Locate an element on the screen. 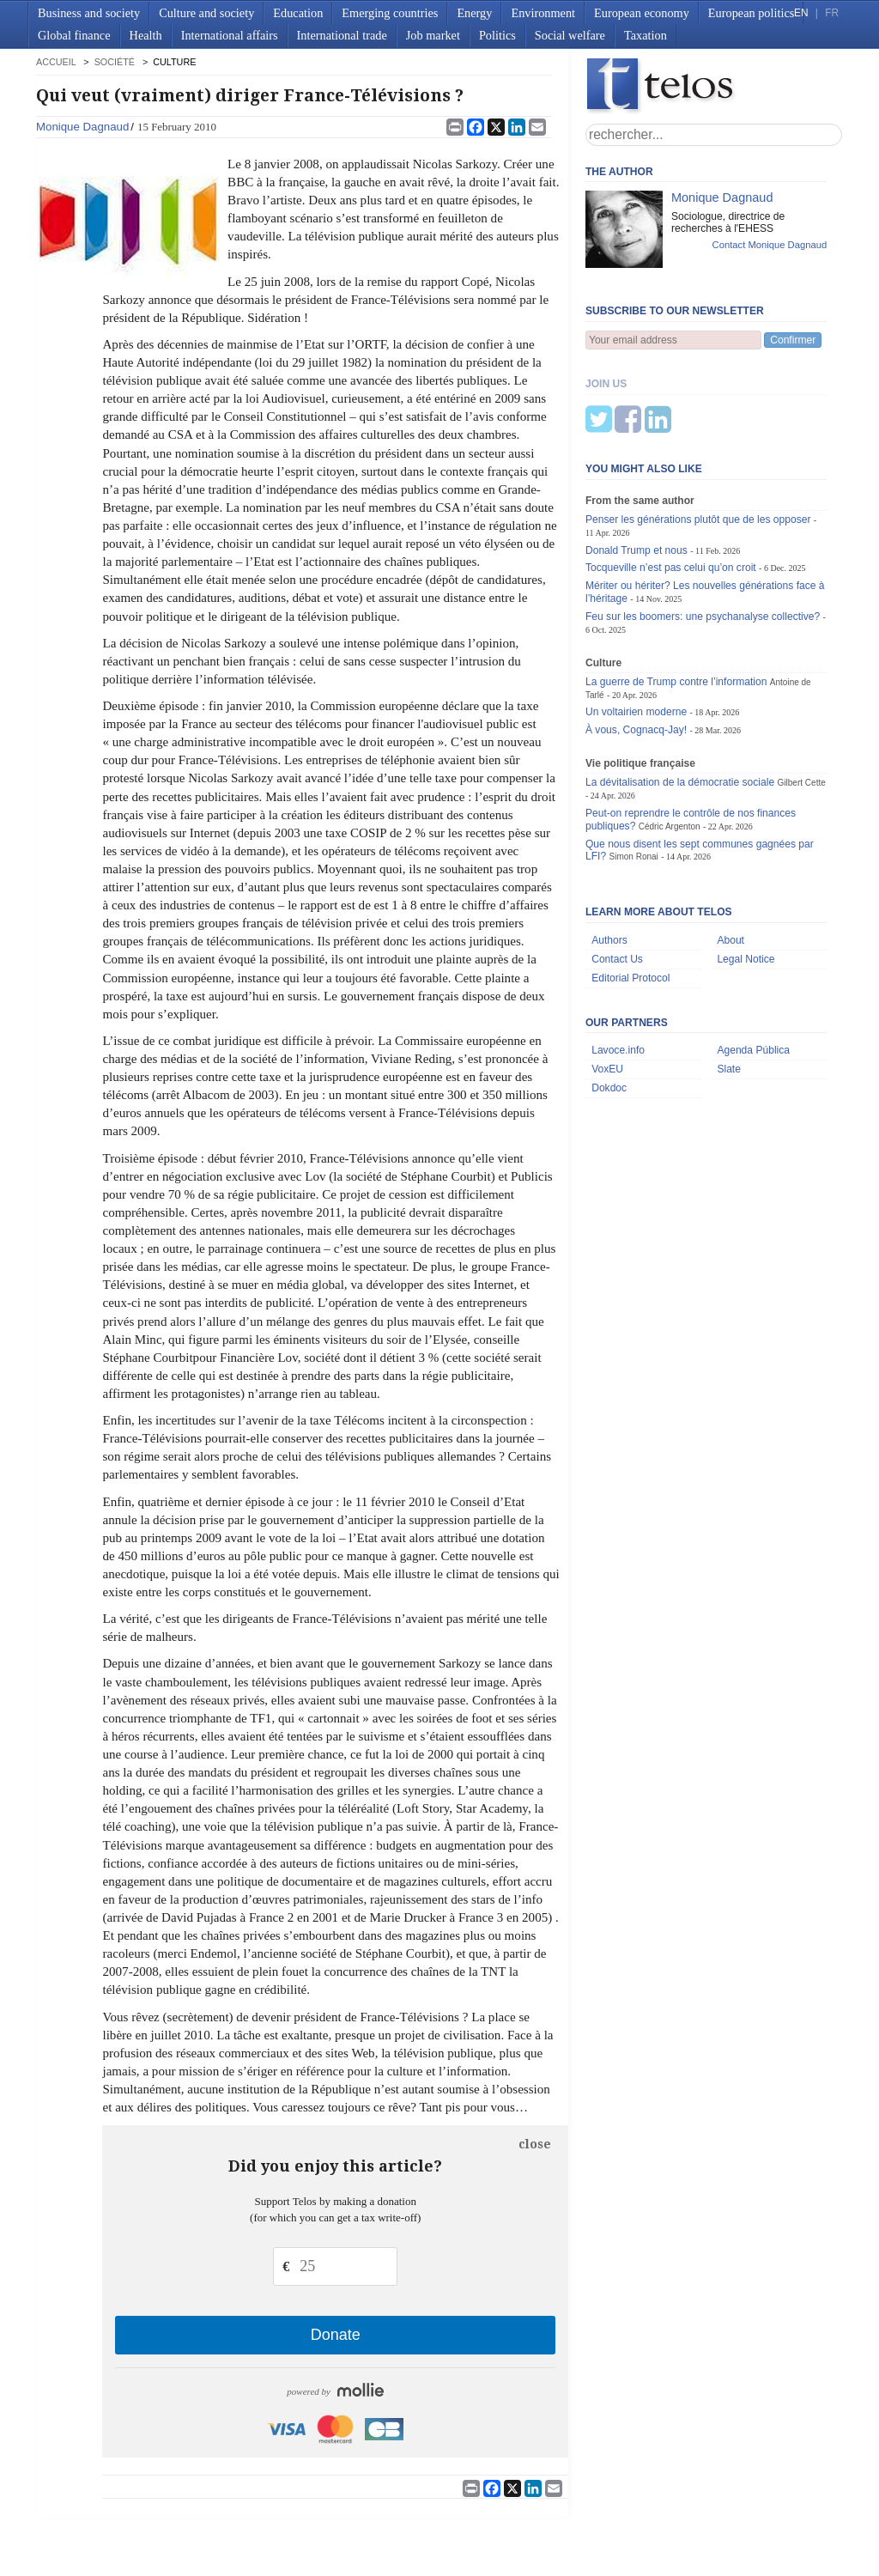 The image size is (879, 2576). Lavoce.info is located at coordinates (618, 965).